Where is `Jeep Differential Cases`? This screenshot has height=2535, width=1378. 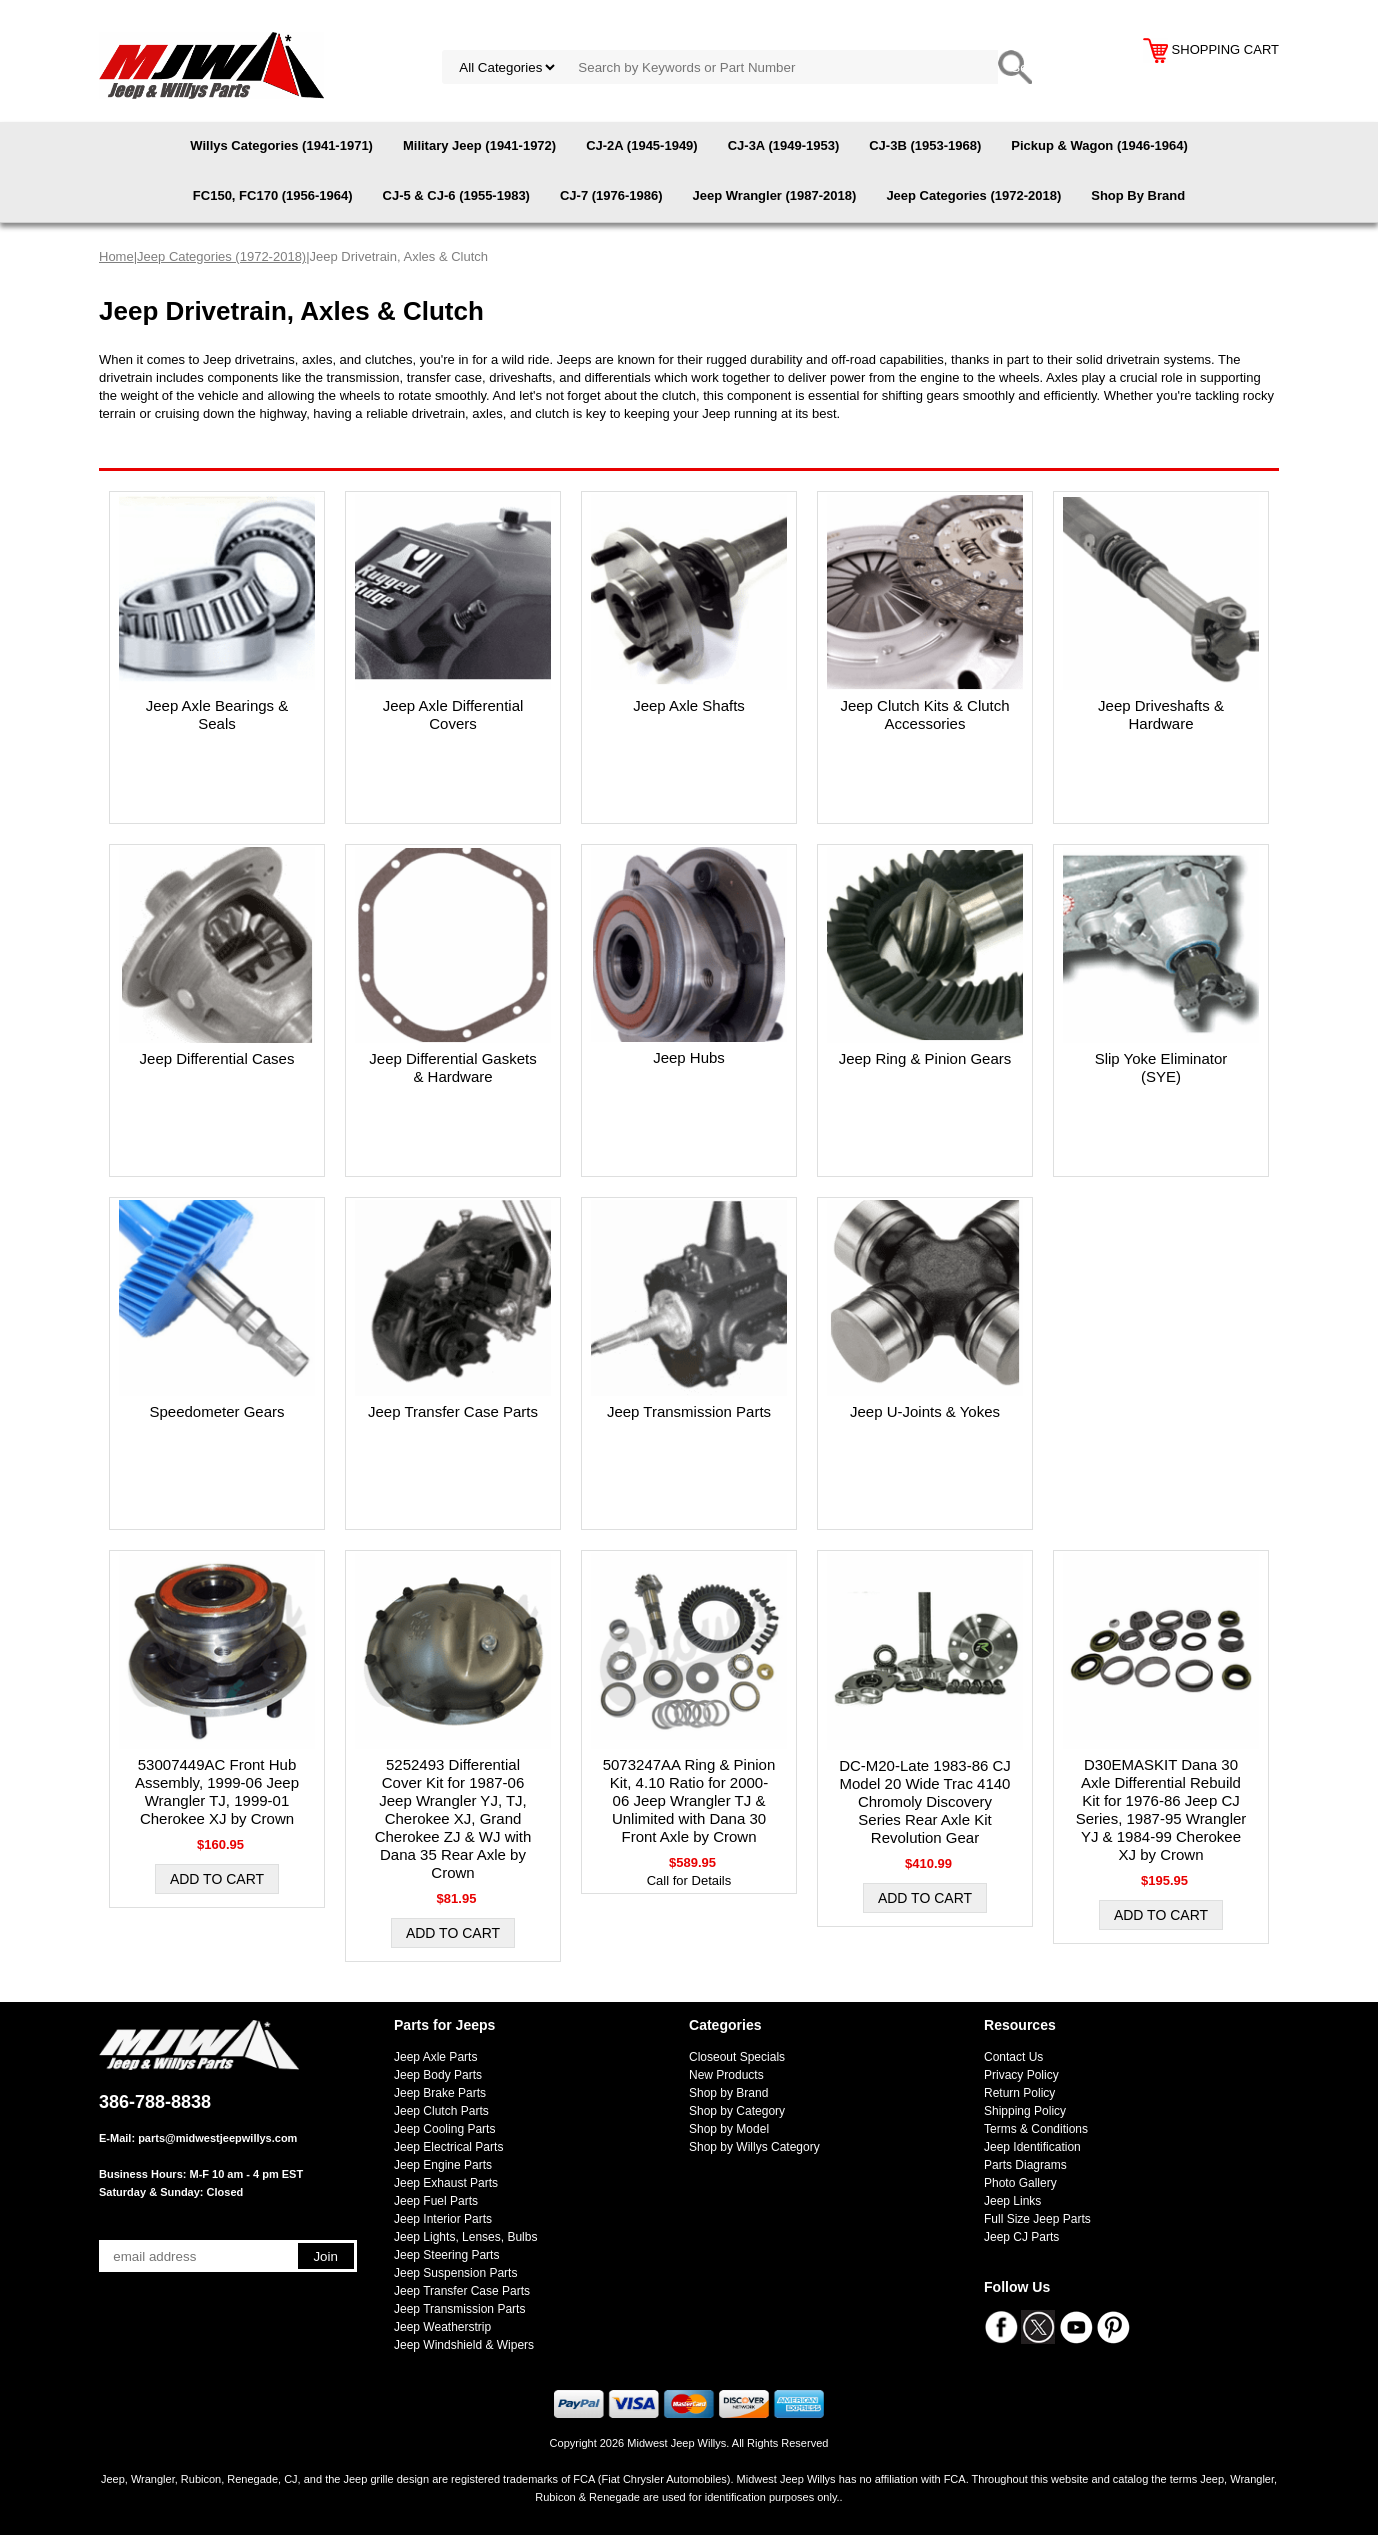 Jeep Differential Cases is located at coordinates (217, 1058).